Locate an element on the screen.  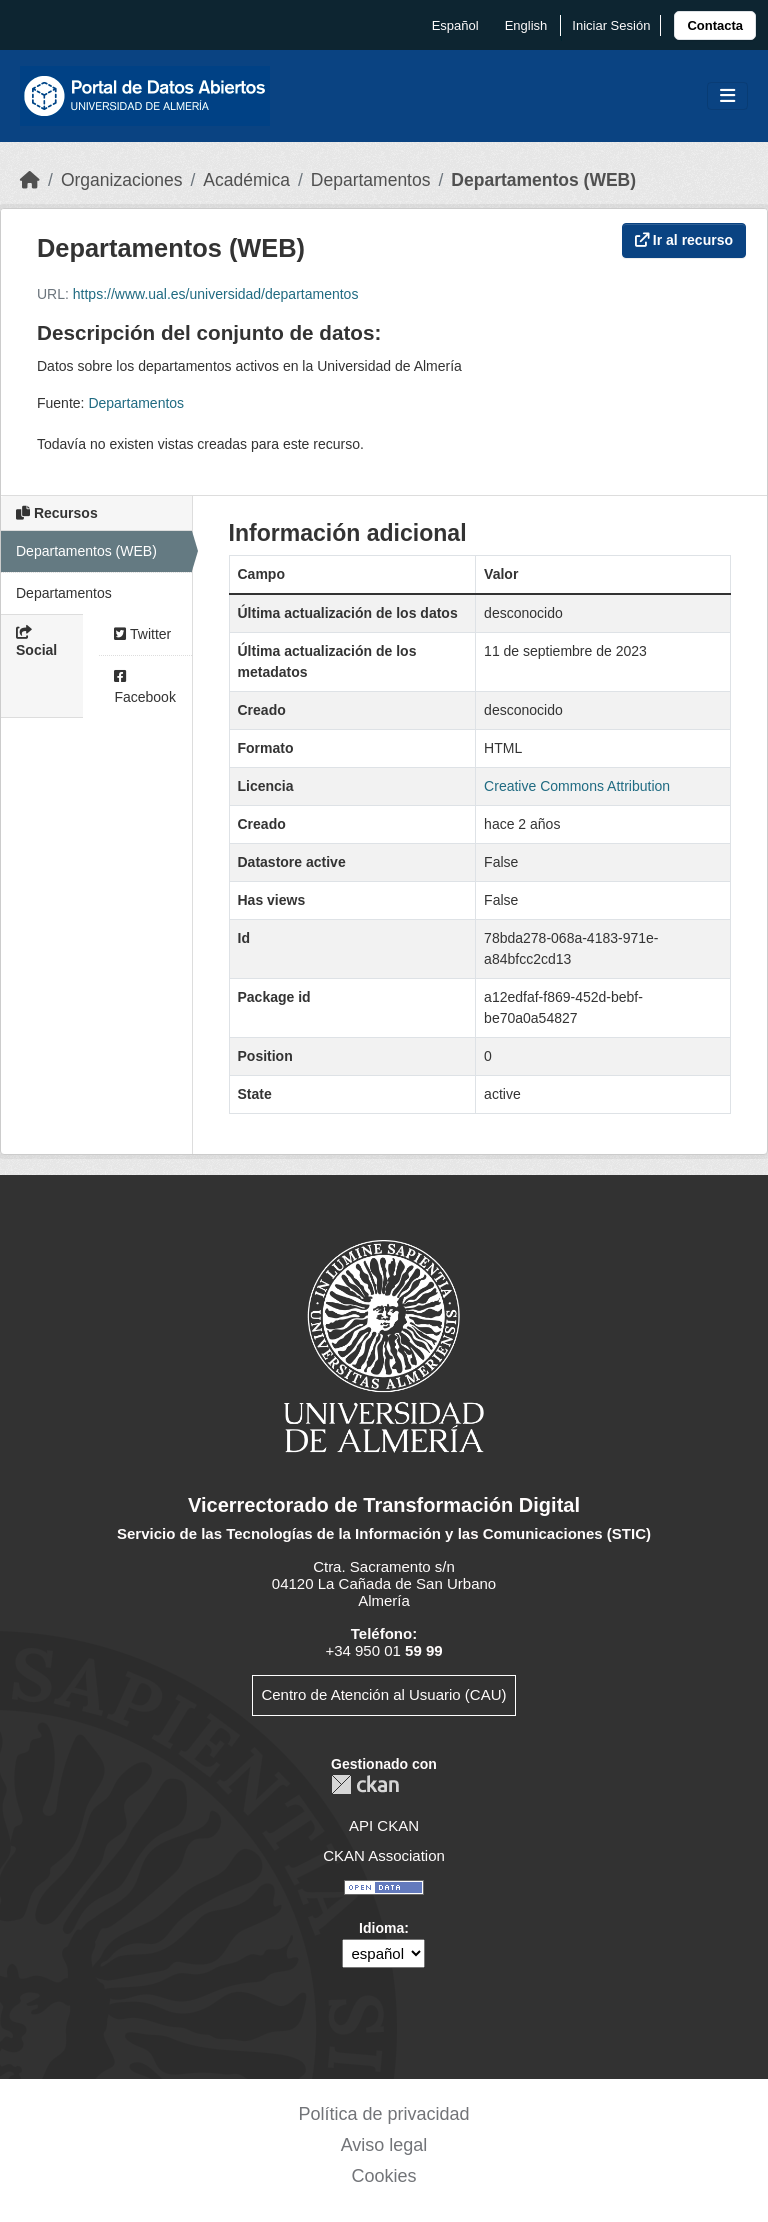
API CKAN is located at coordinates (384, 1825).